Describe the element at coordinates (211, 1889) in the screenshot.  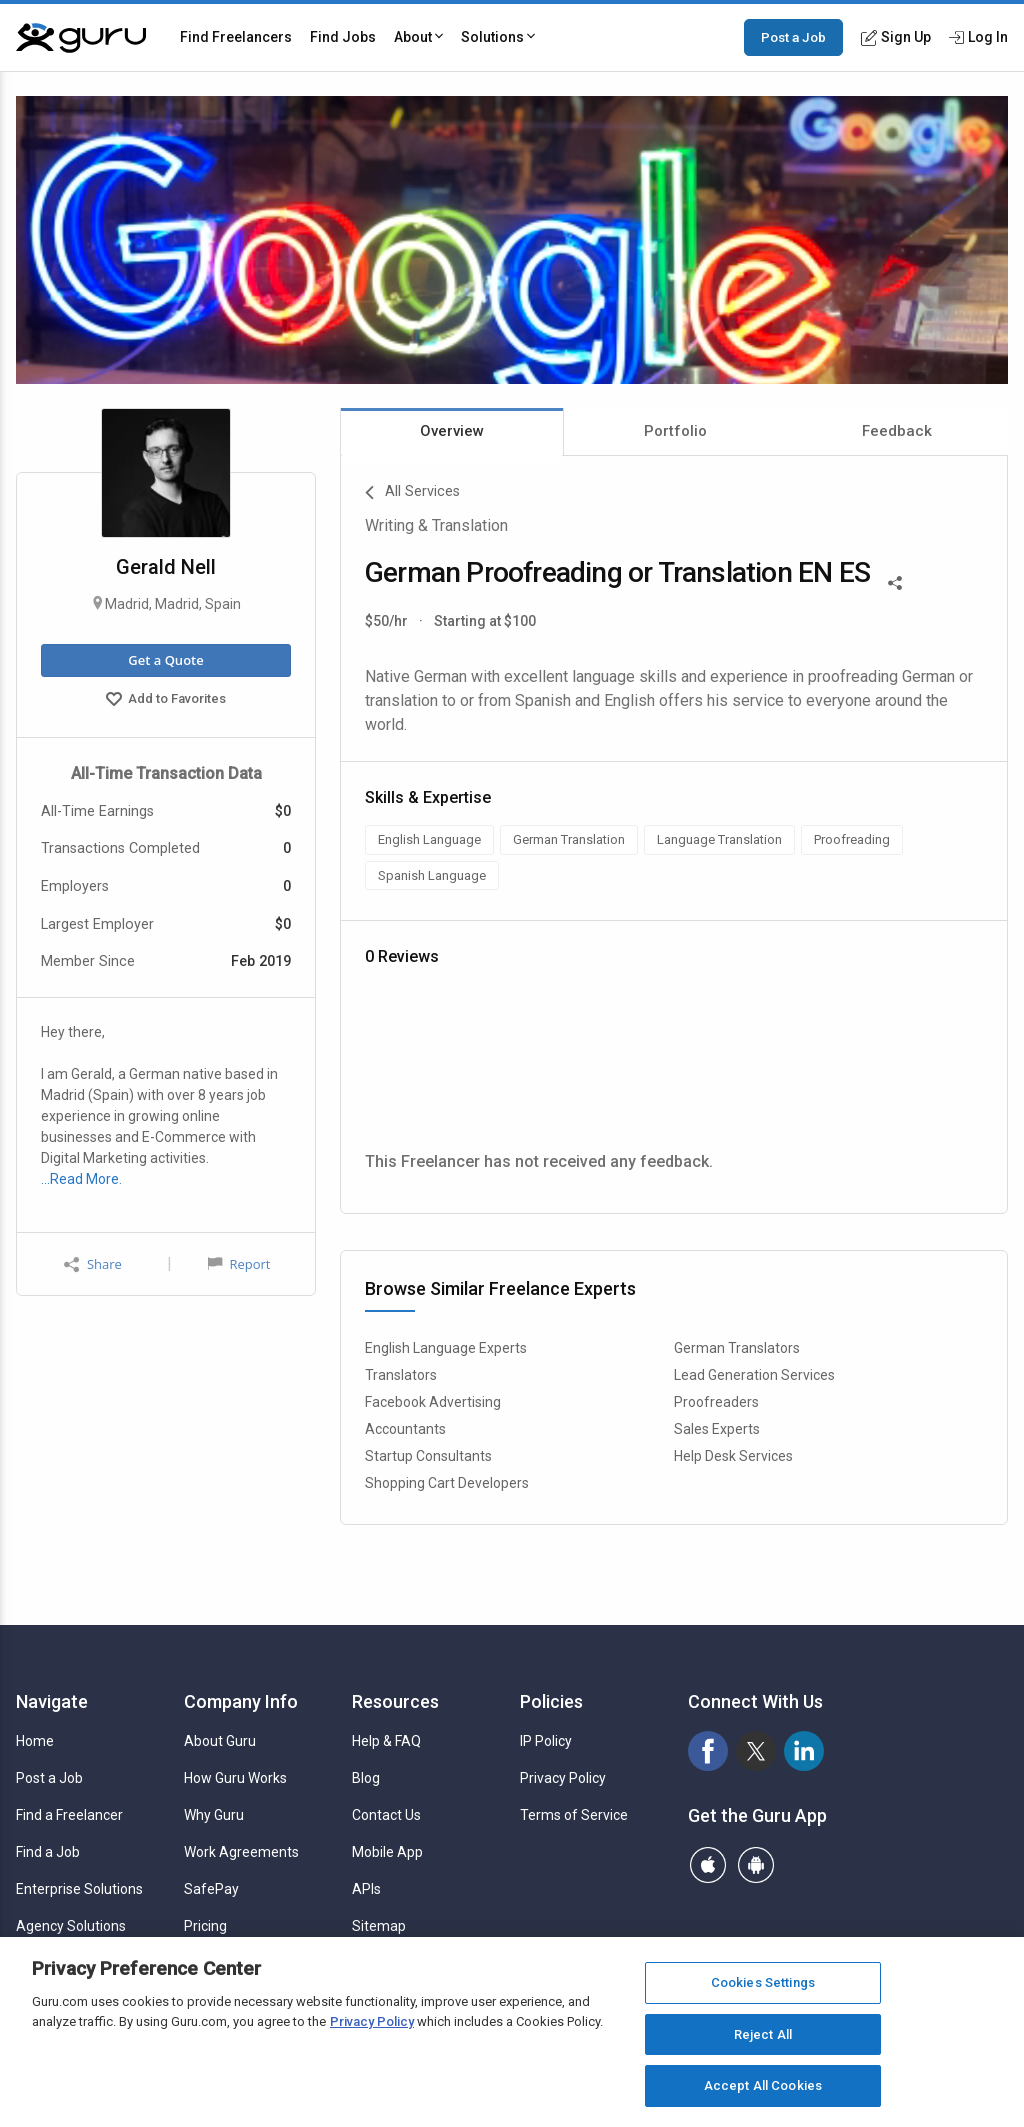
I see `SafePay` at that location.